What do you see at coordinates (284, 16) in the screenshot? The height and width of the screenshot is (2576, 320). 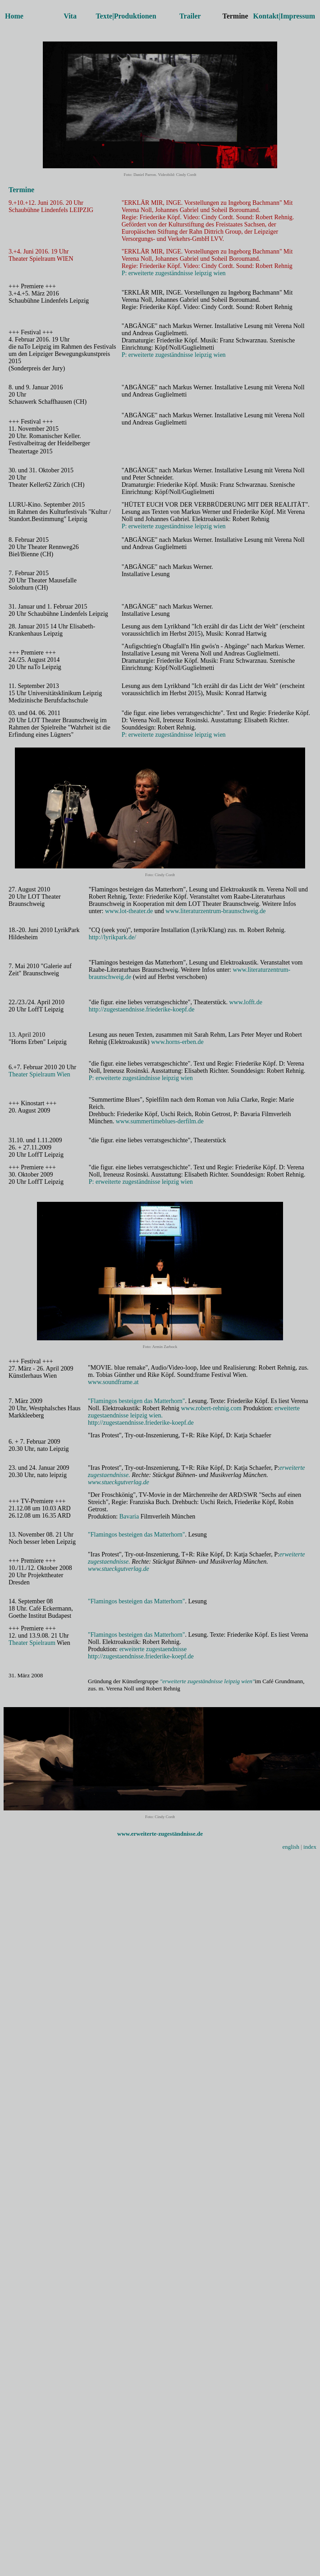 I see `Kontakt|Impressum` at bounding box center [284, 16].